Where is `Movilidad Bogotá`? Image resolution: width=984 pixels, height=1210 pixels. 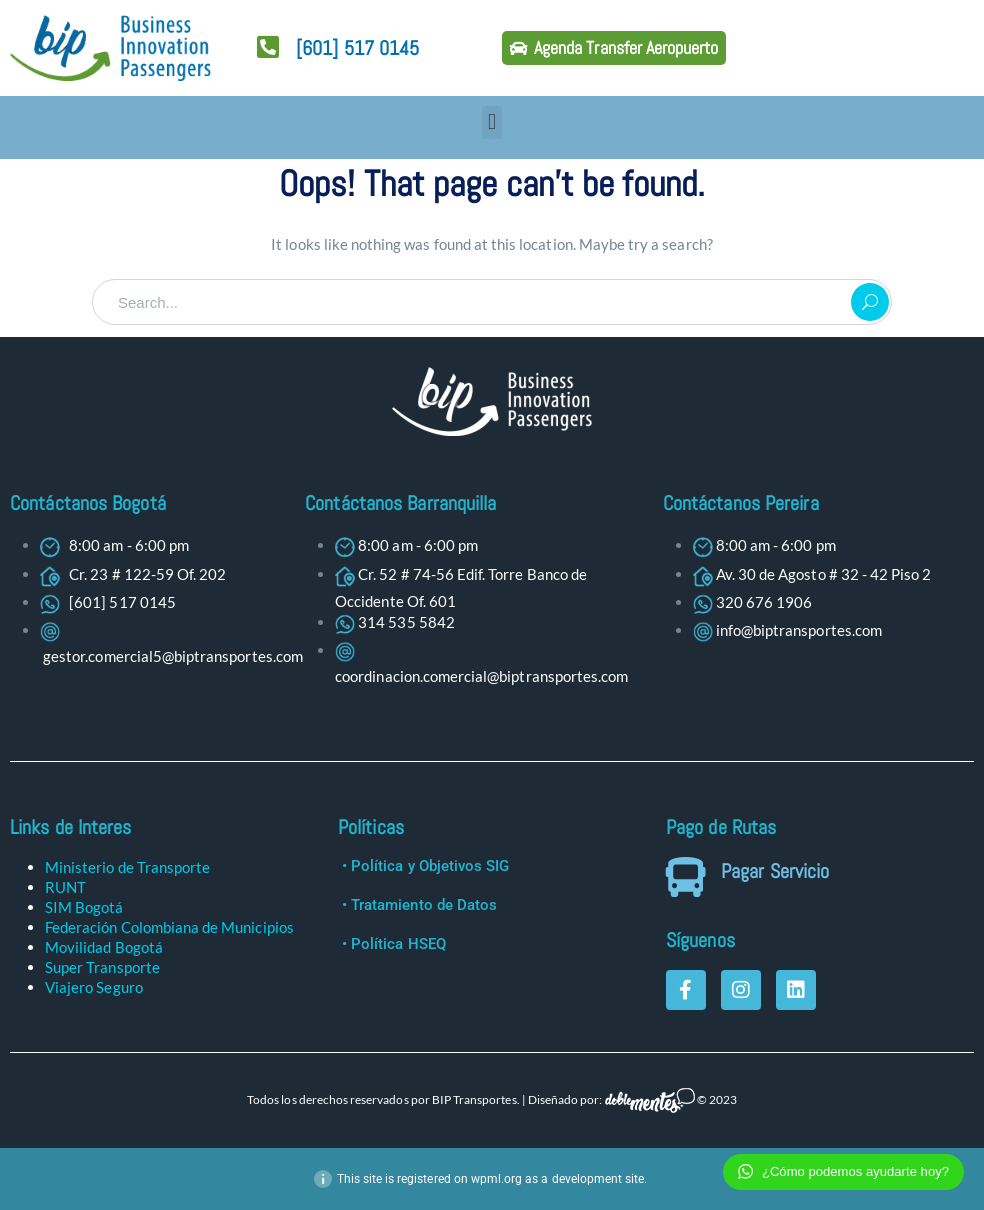 Movilidad Bogotá is located at coordinates (104, 947).